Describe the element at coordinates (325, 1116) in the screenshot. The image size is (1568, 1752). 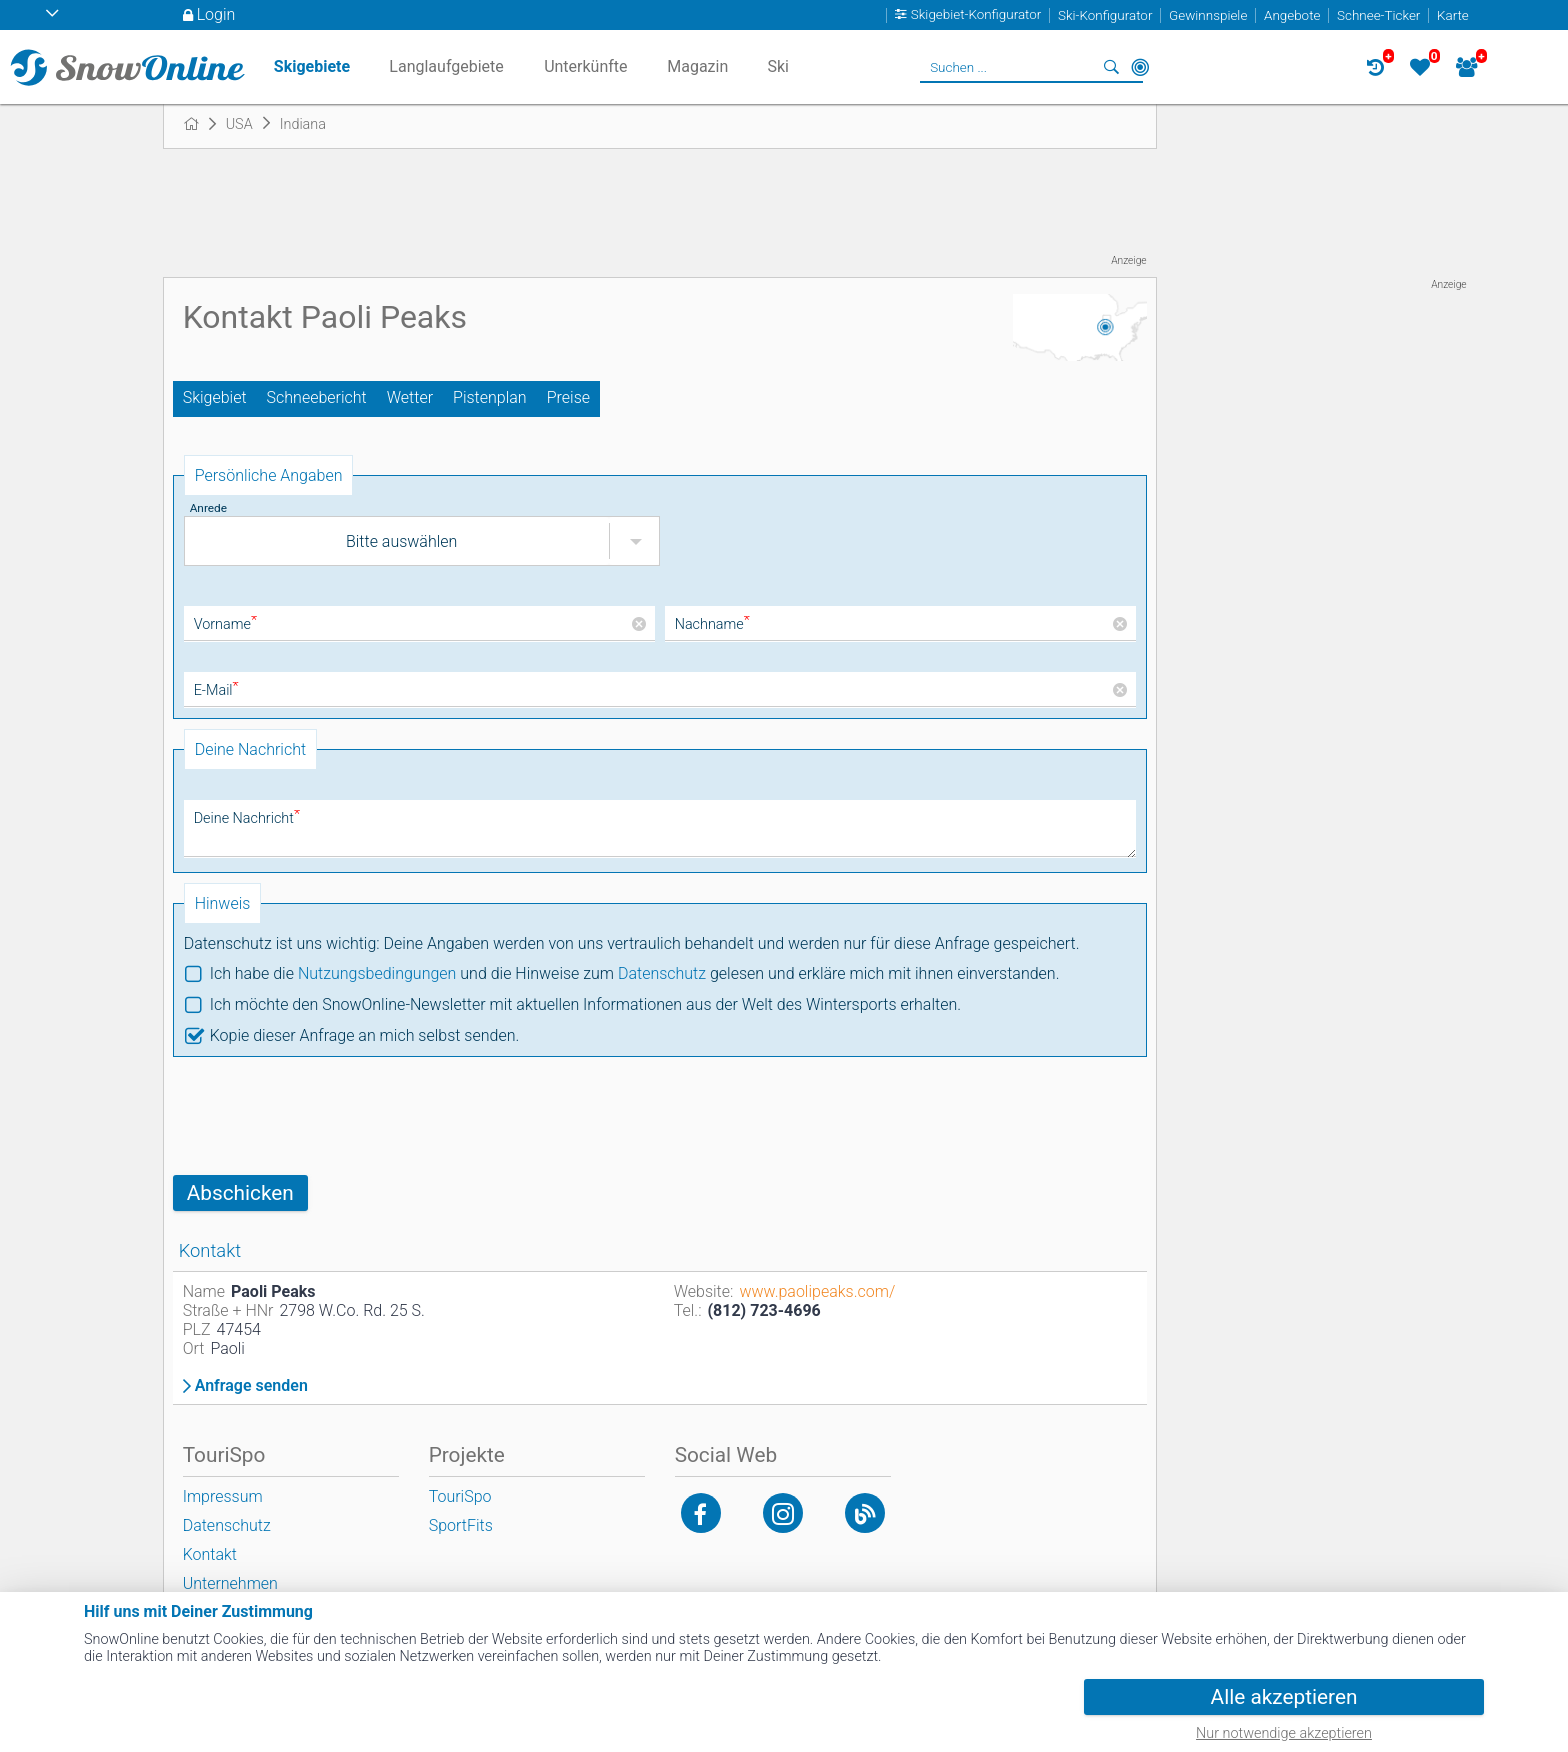
I see `[presentation]` at that location.